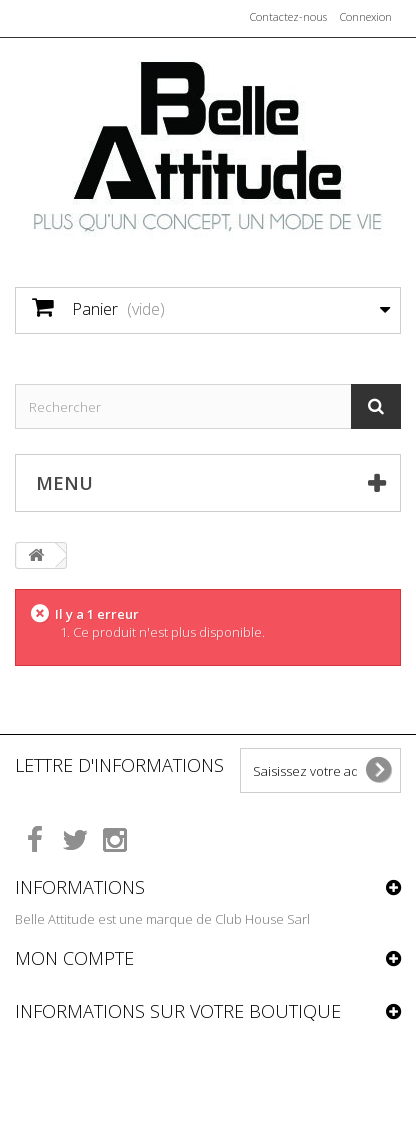 Image resolution: width=416 pixels, height=1134 pixels. I want to click on Mon compte, so click(74, 958).